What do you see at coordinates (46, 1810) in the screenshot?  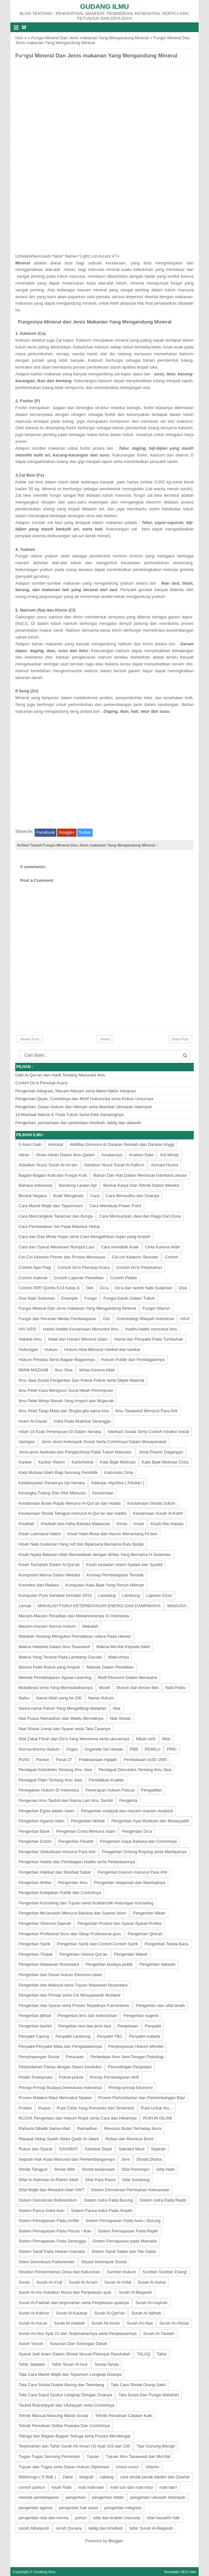 I see `Pengertian Egois dalam Islam` at bounding box center [46, 1810].